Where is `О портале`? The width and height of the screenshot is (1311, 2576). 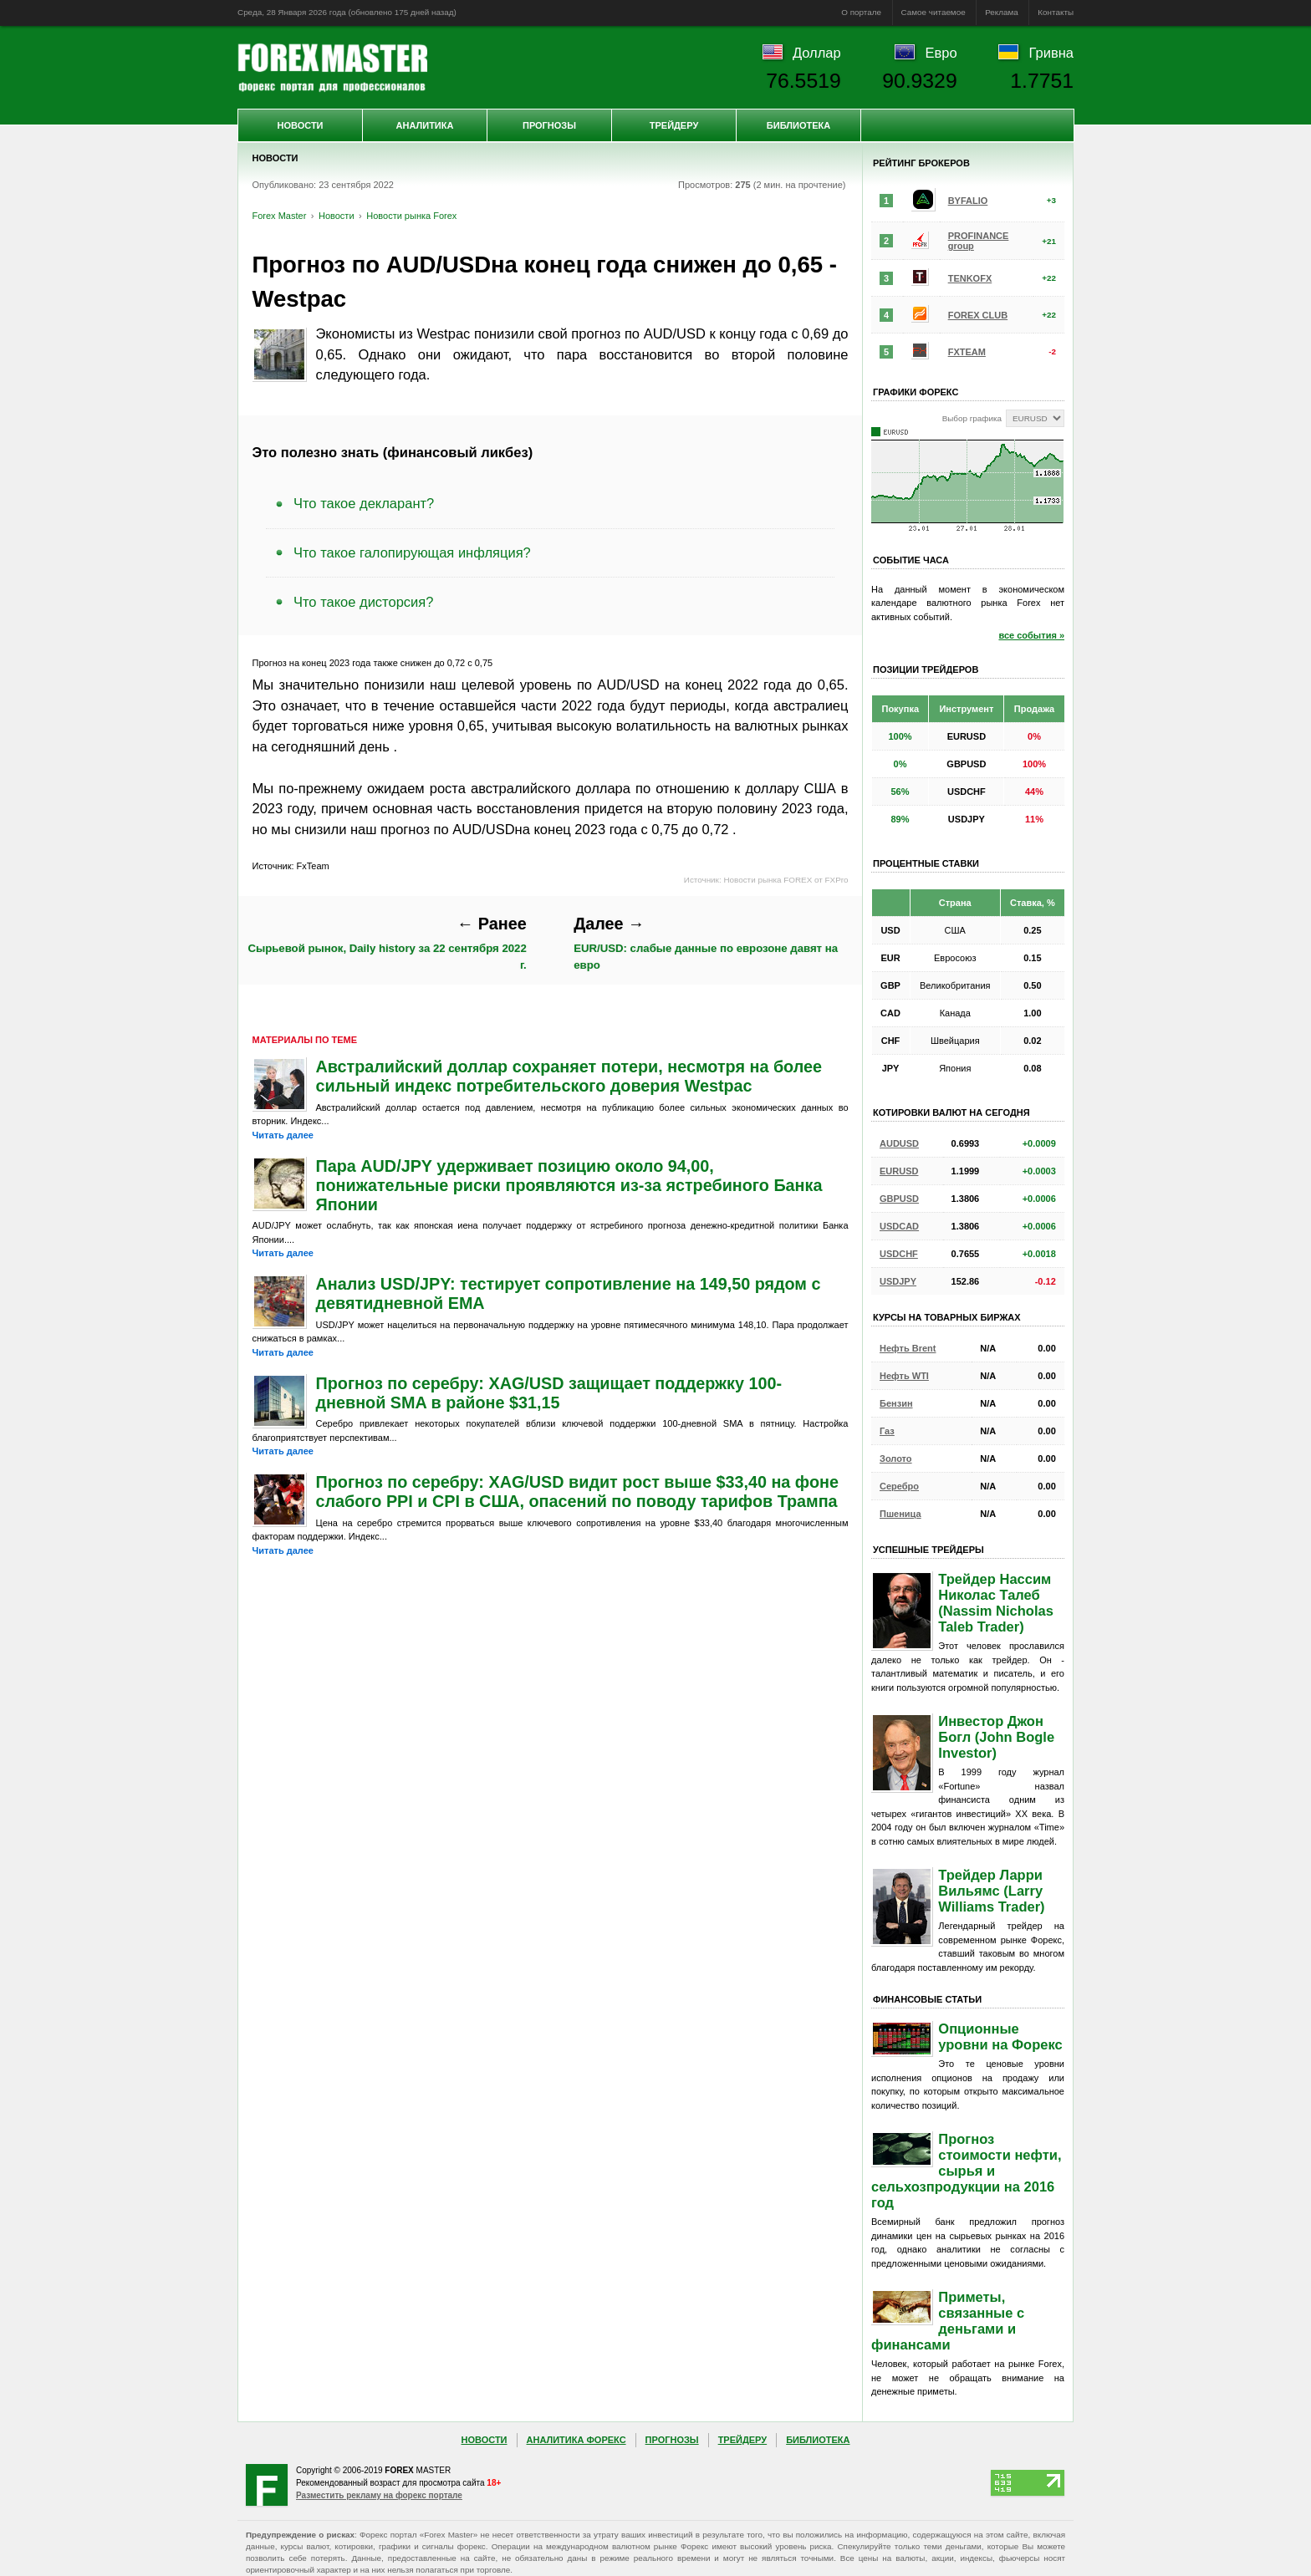
О портале is located at coordinates (861, 12).